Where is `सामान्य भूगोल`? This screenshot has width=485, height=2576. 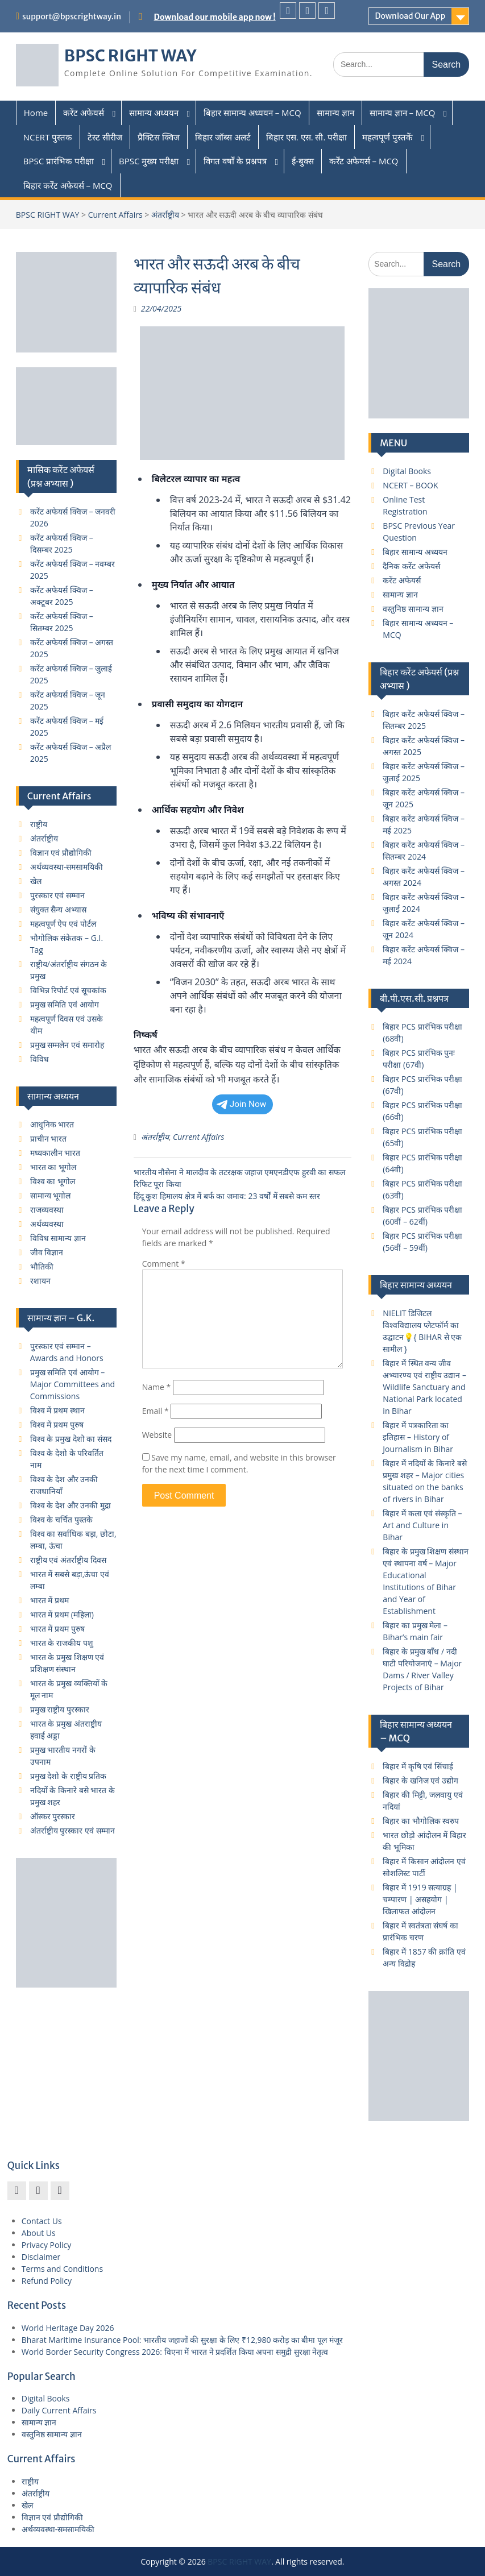 सामान्य भूगोल is located at coordinates (50, 1195).